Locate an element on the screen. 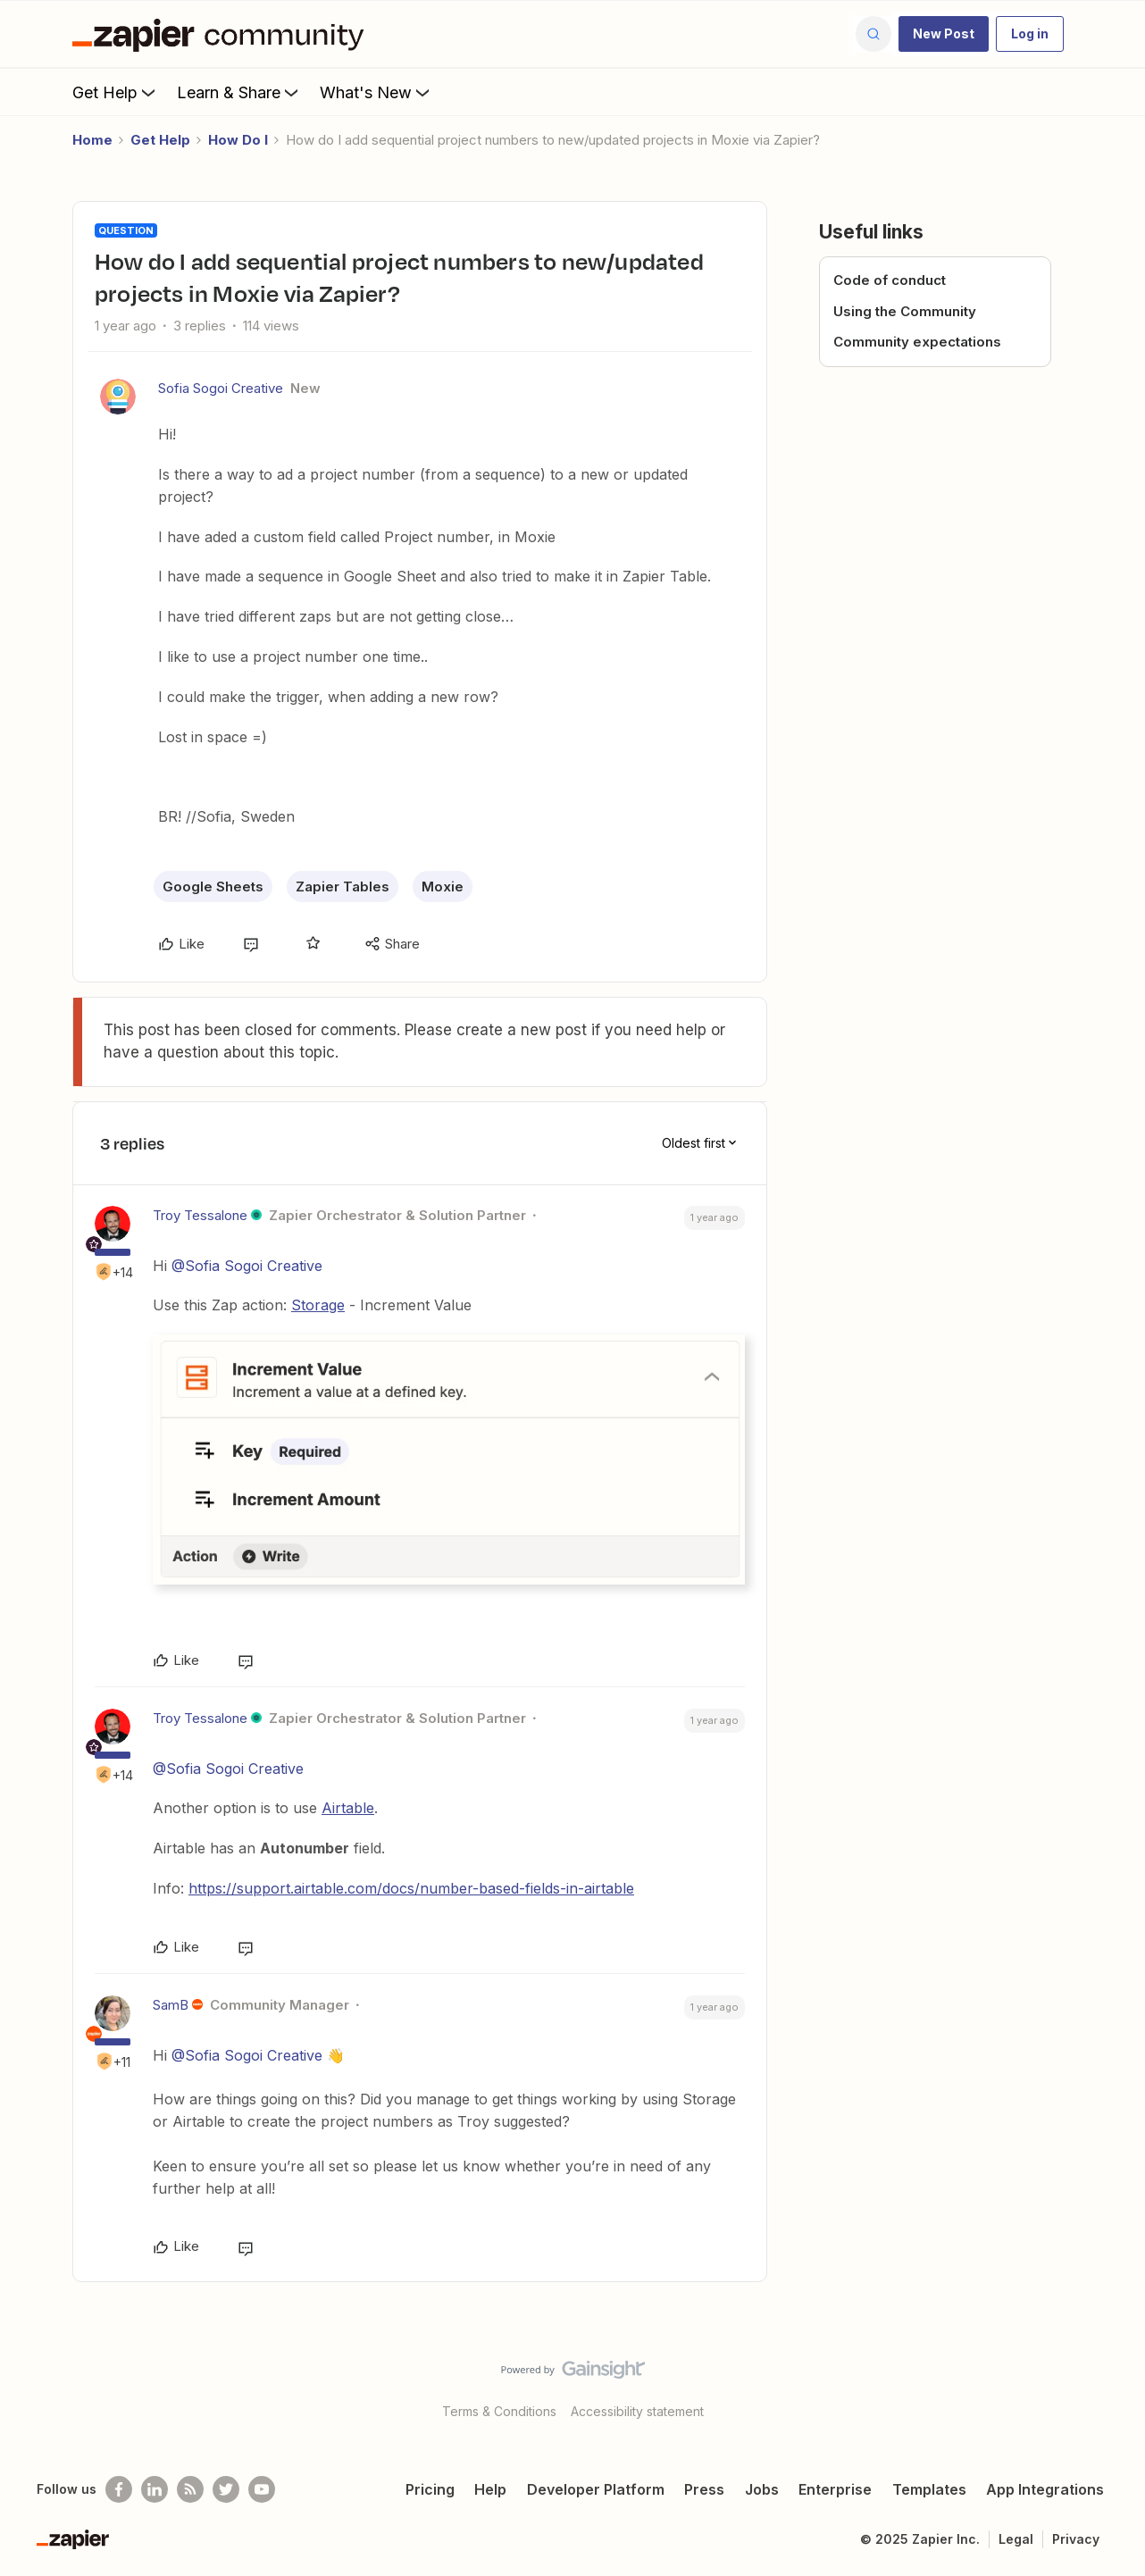 This screenshot has height=2576, width=1145. Get Help is located at coordinates (115, 92).